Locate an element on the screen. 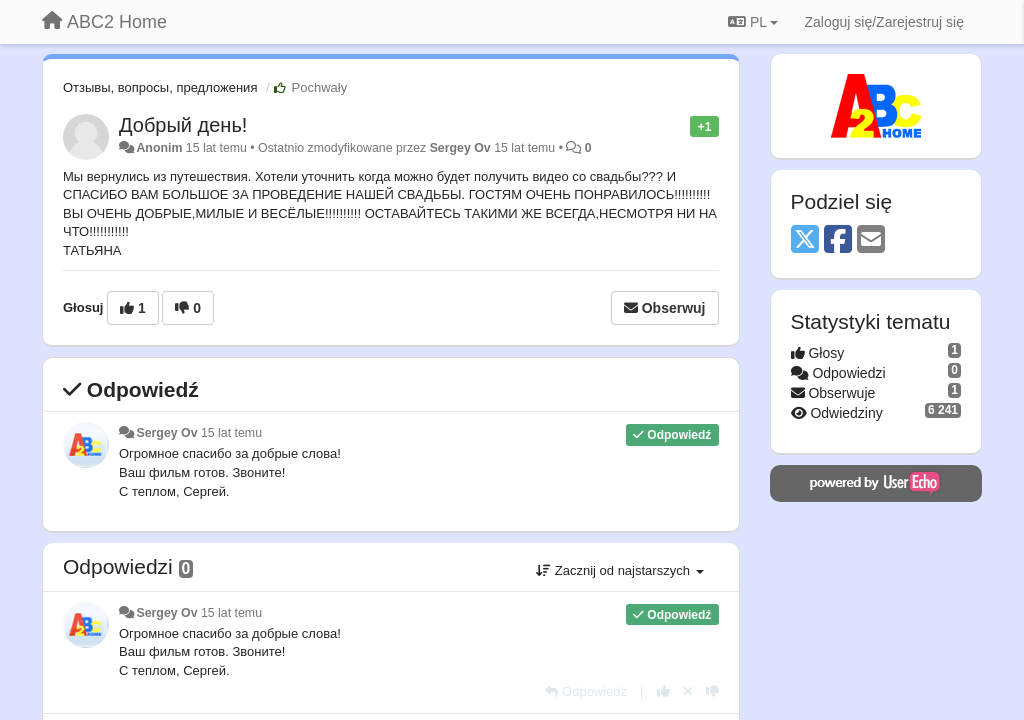 This screenshot has height=720, width=1024. PL is located at coordinates (753, 22).